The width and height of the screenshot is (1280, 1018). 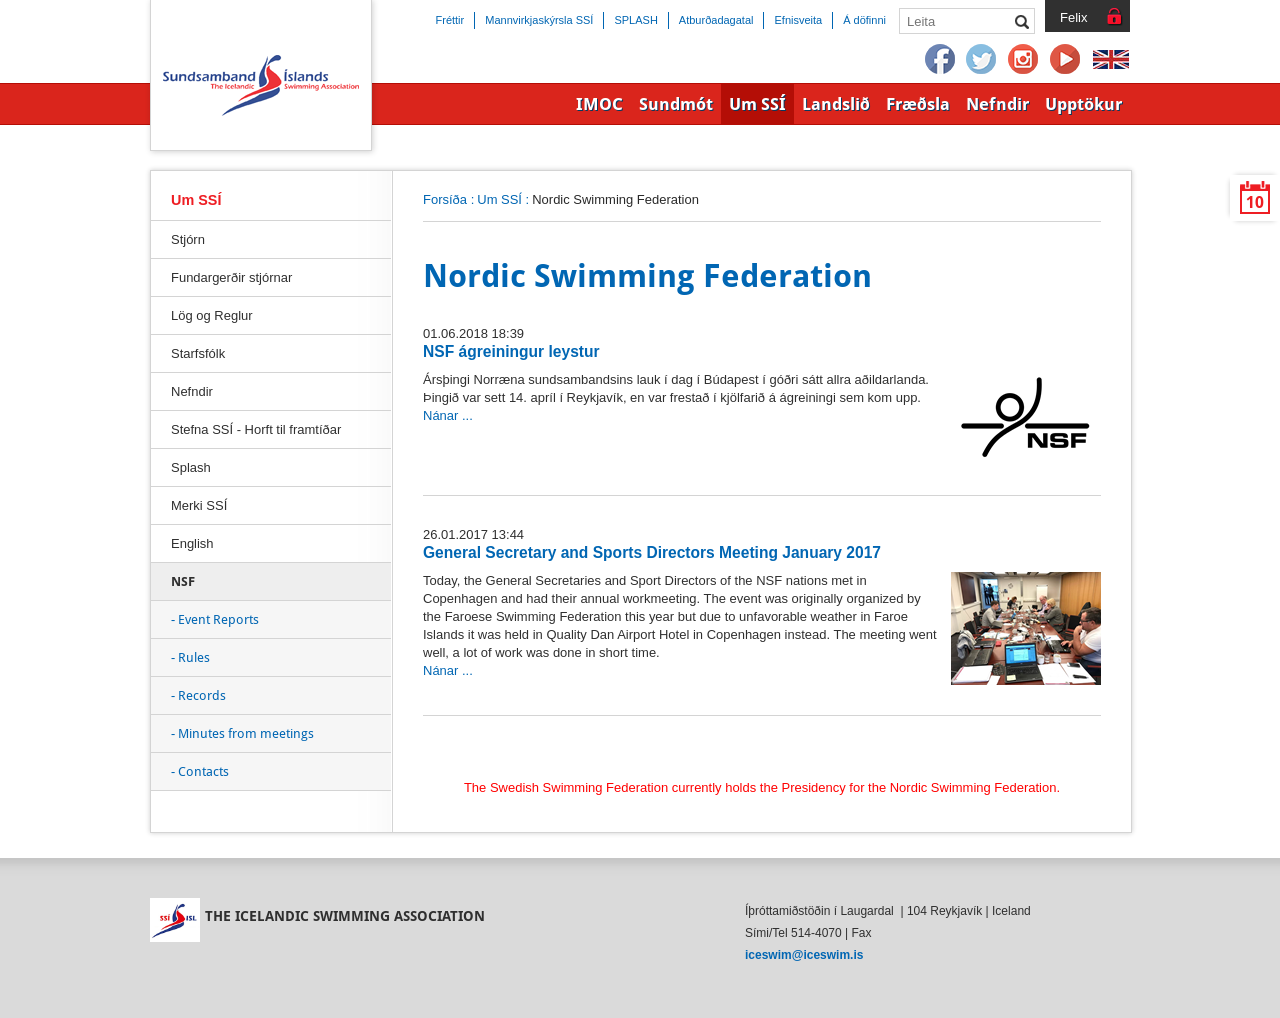 What do you see at coordinates (192, 543) in the screenshot?
I see `English` at bounding box center [192, 543].